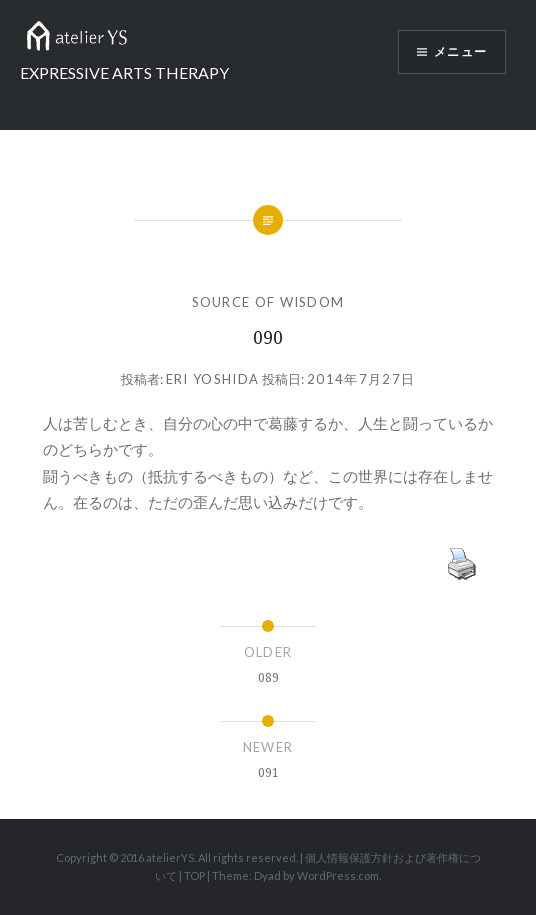  I want to click on WordPress.com, so click(338, 875).